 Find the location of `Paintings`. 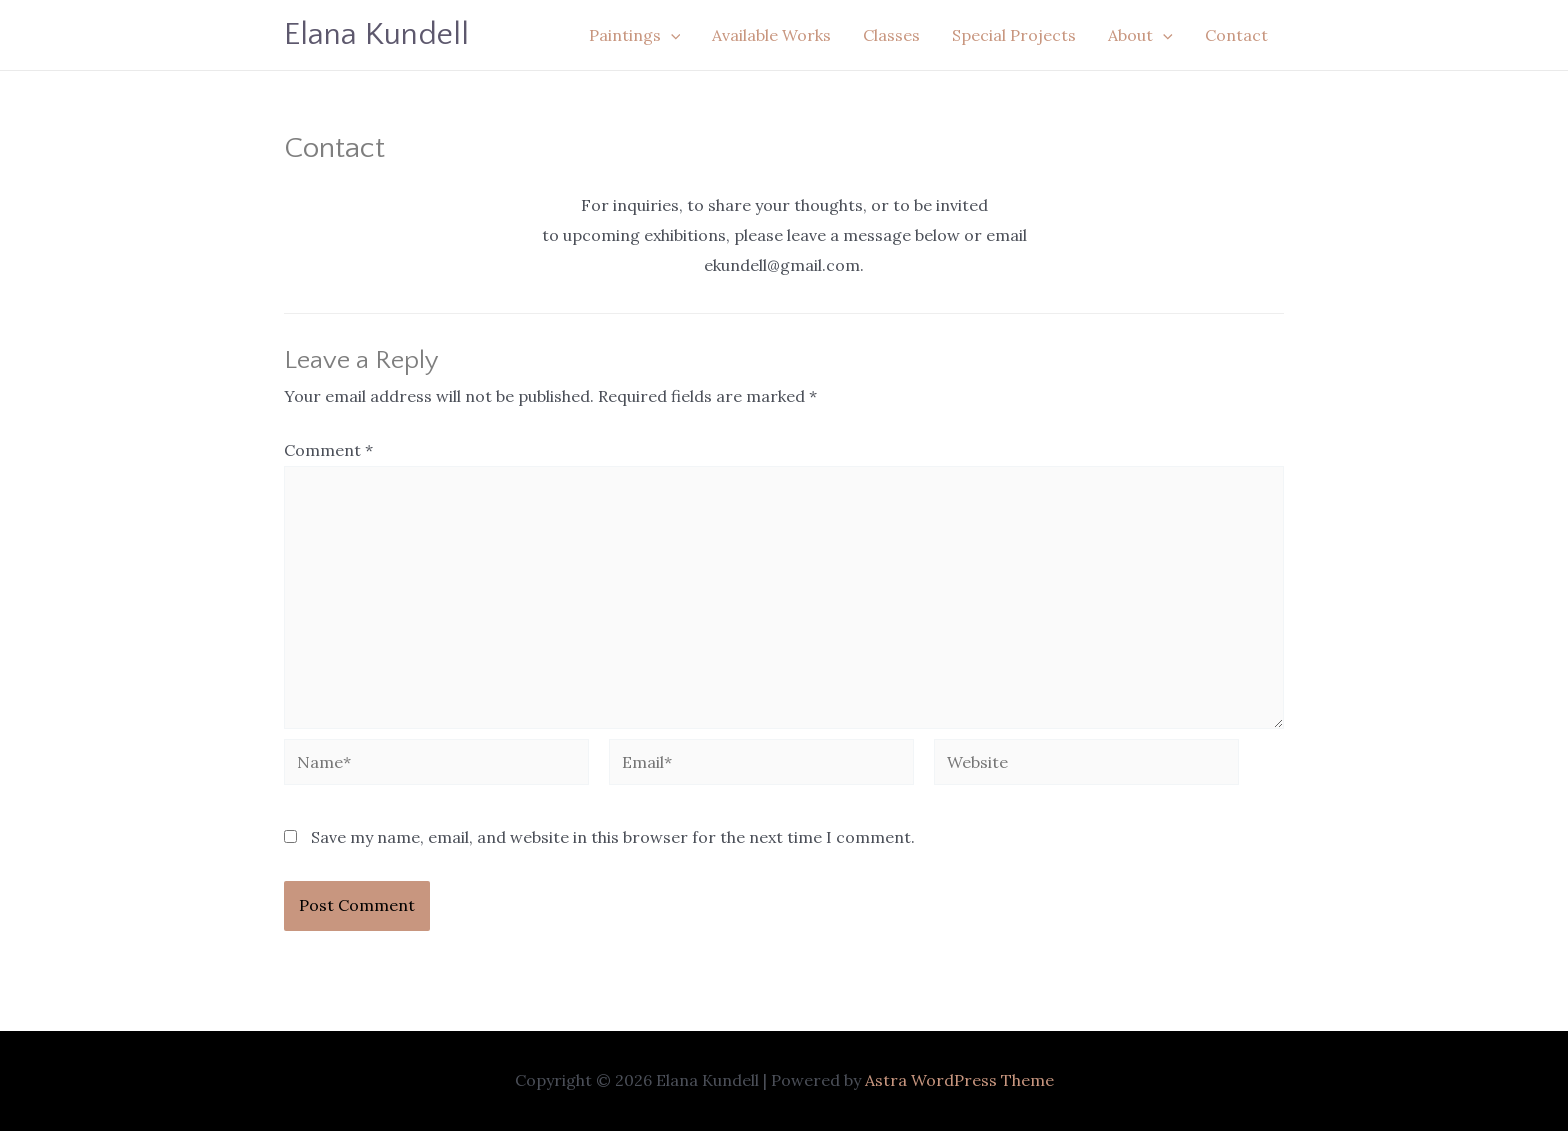

Paintings is located at coordinates (635, 35).